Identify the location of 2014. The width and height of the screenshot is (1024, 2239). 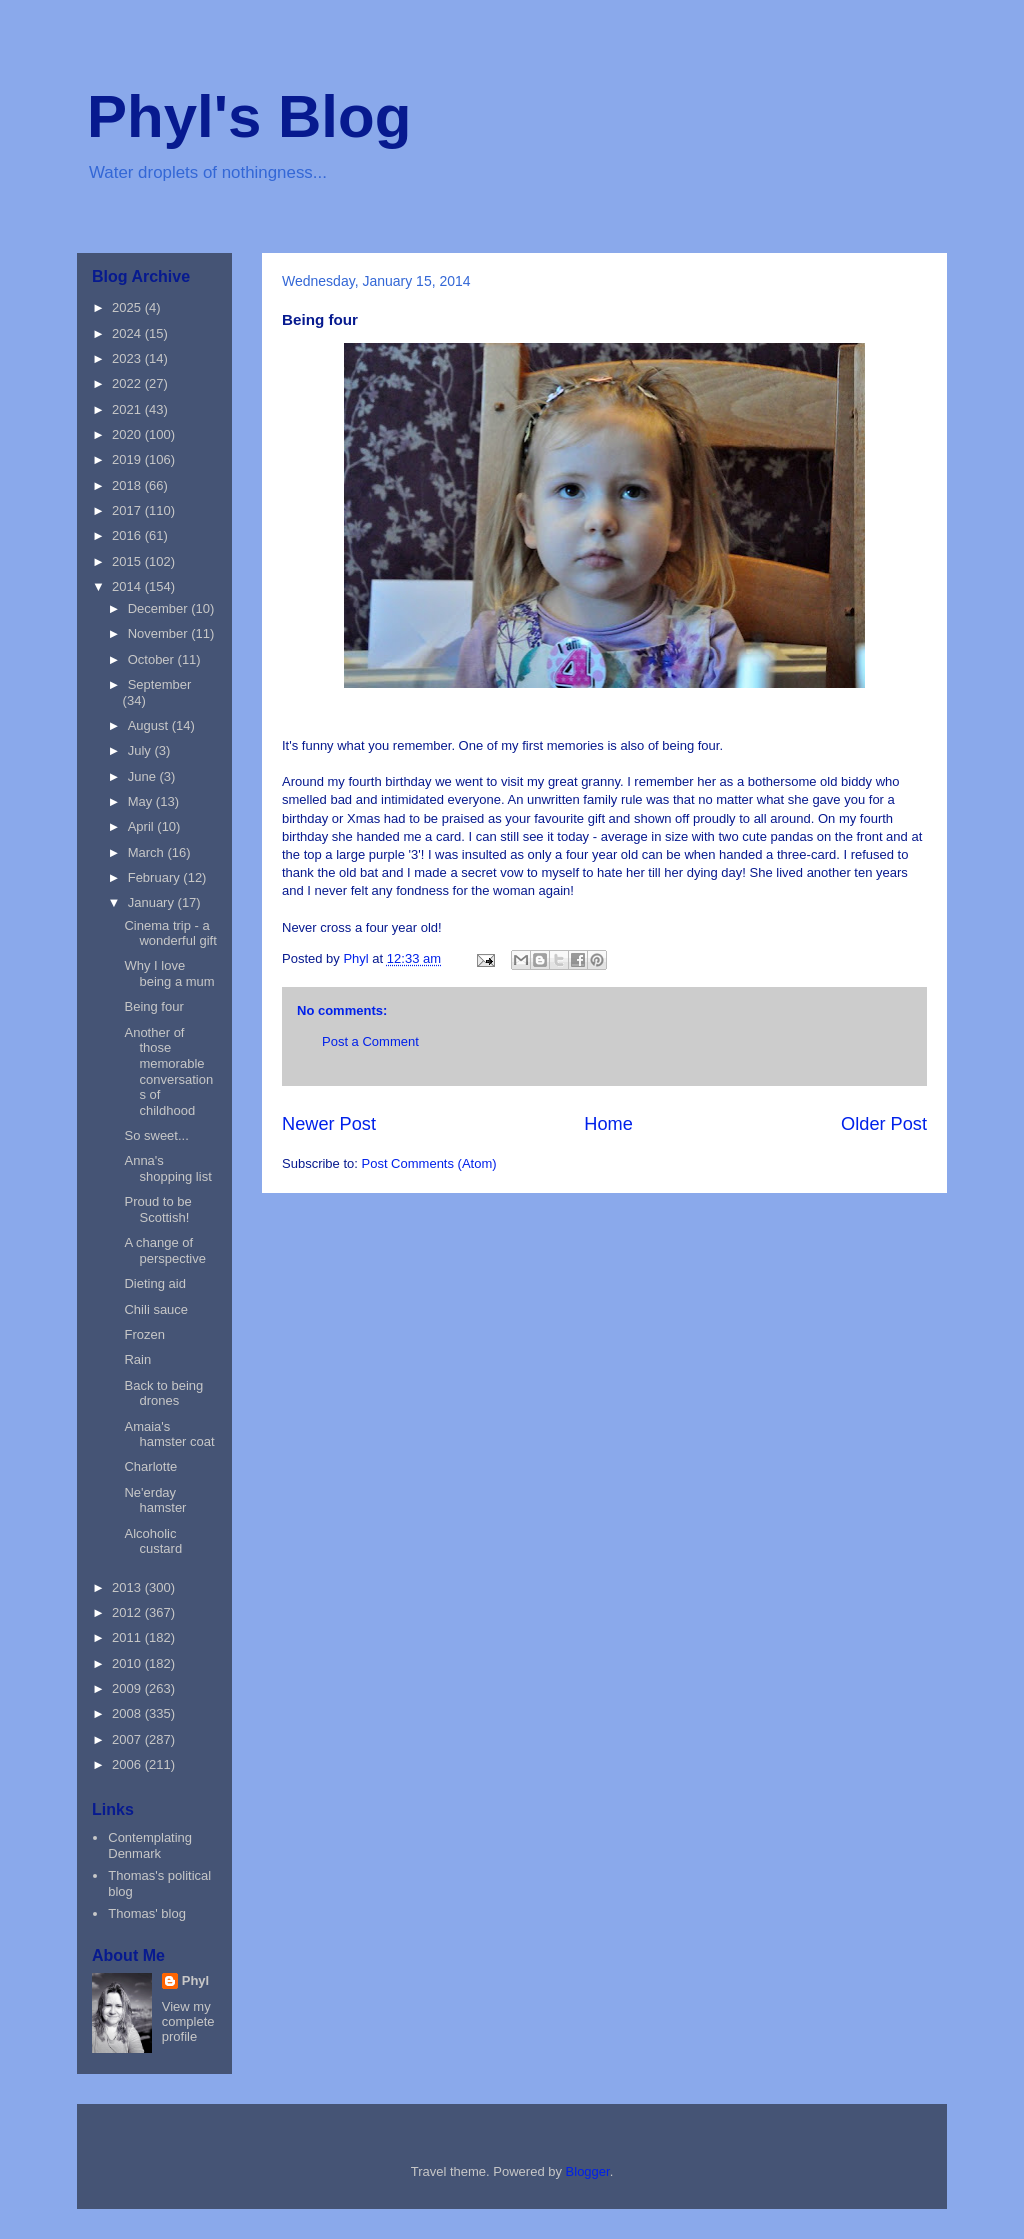
(128, 586).